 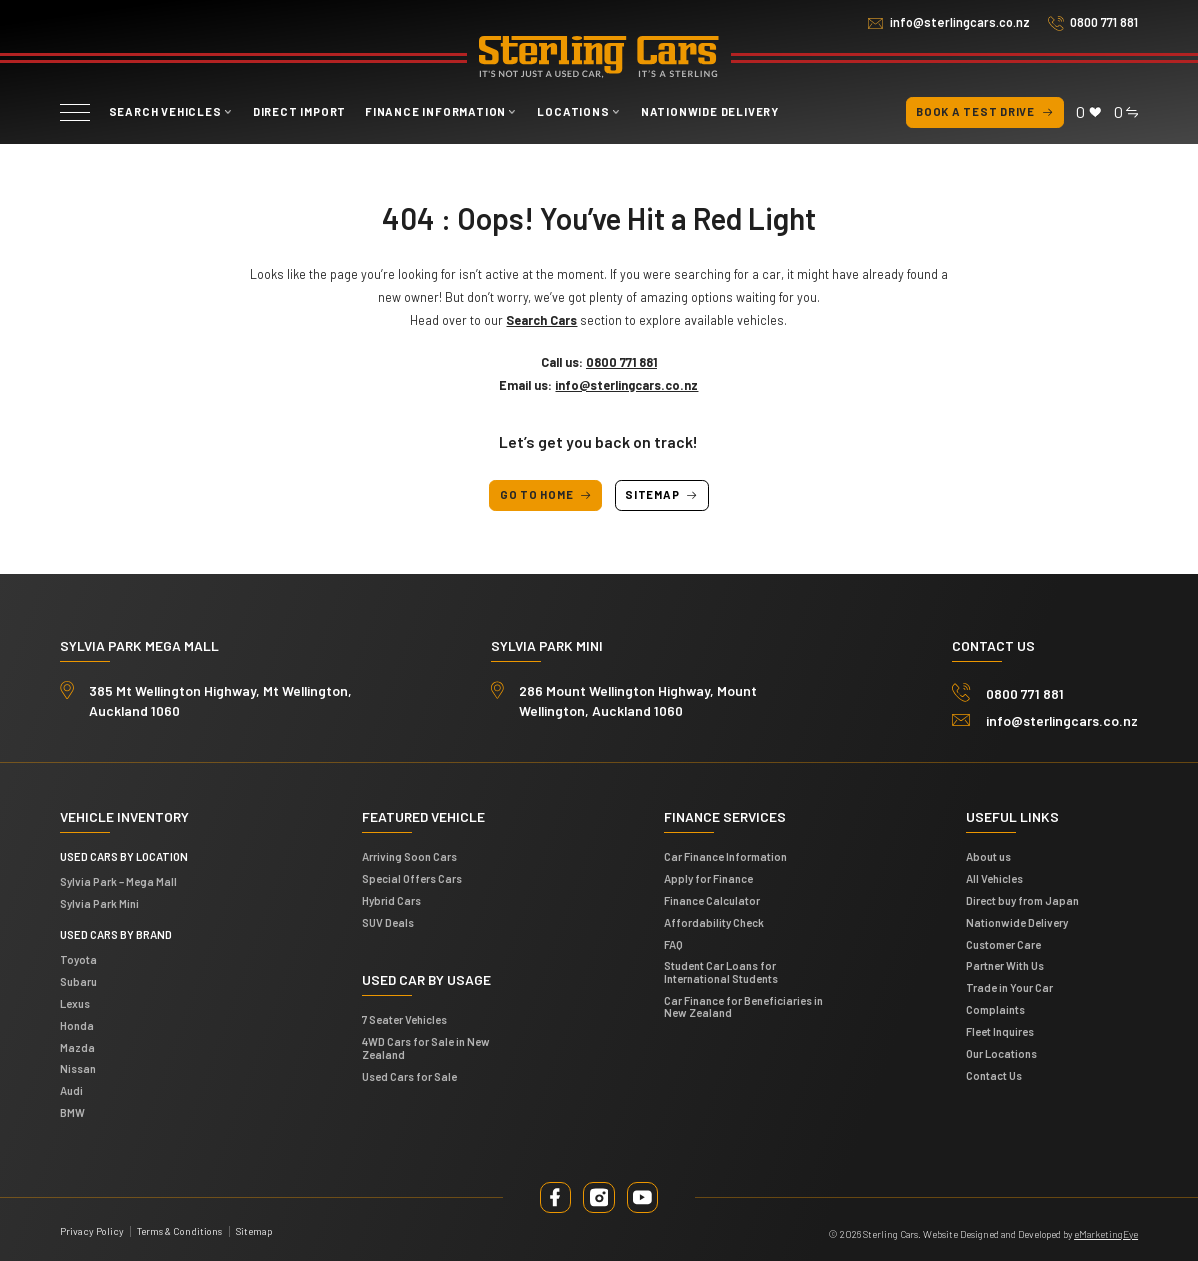 What do you see at coordinates (409, 1076) in the screenshot?
I see `Used Cars for Sale` at bounding box center [409, 1076].